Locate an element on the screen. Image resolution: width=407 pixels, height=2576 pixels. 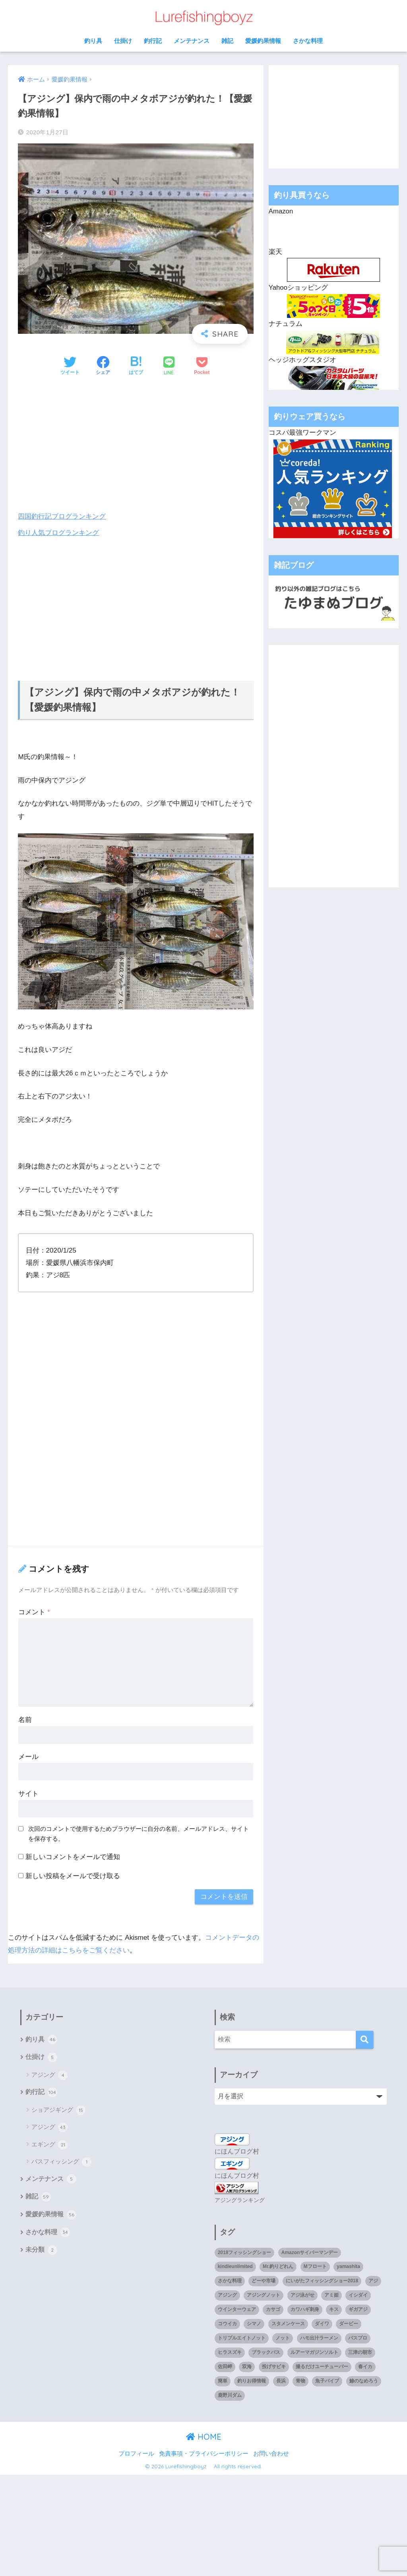
ウインターウェア [ウインターウェア (1個の項目)] is located at coordinates (237, 2308).